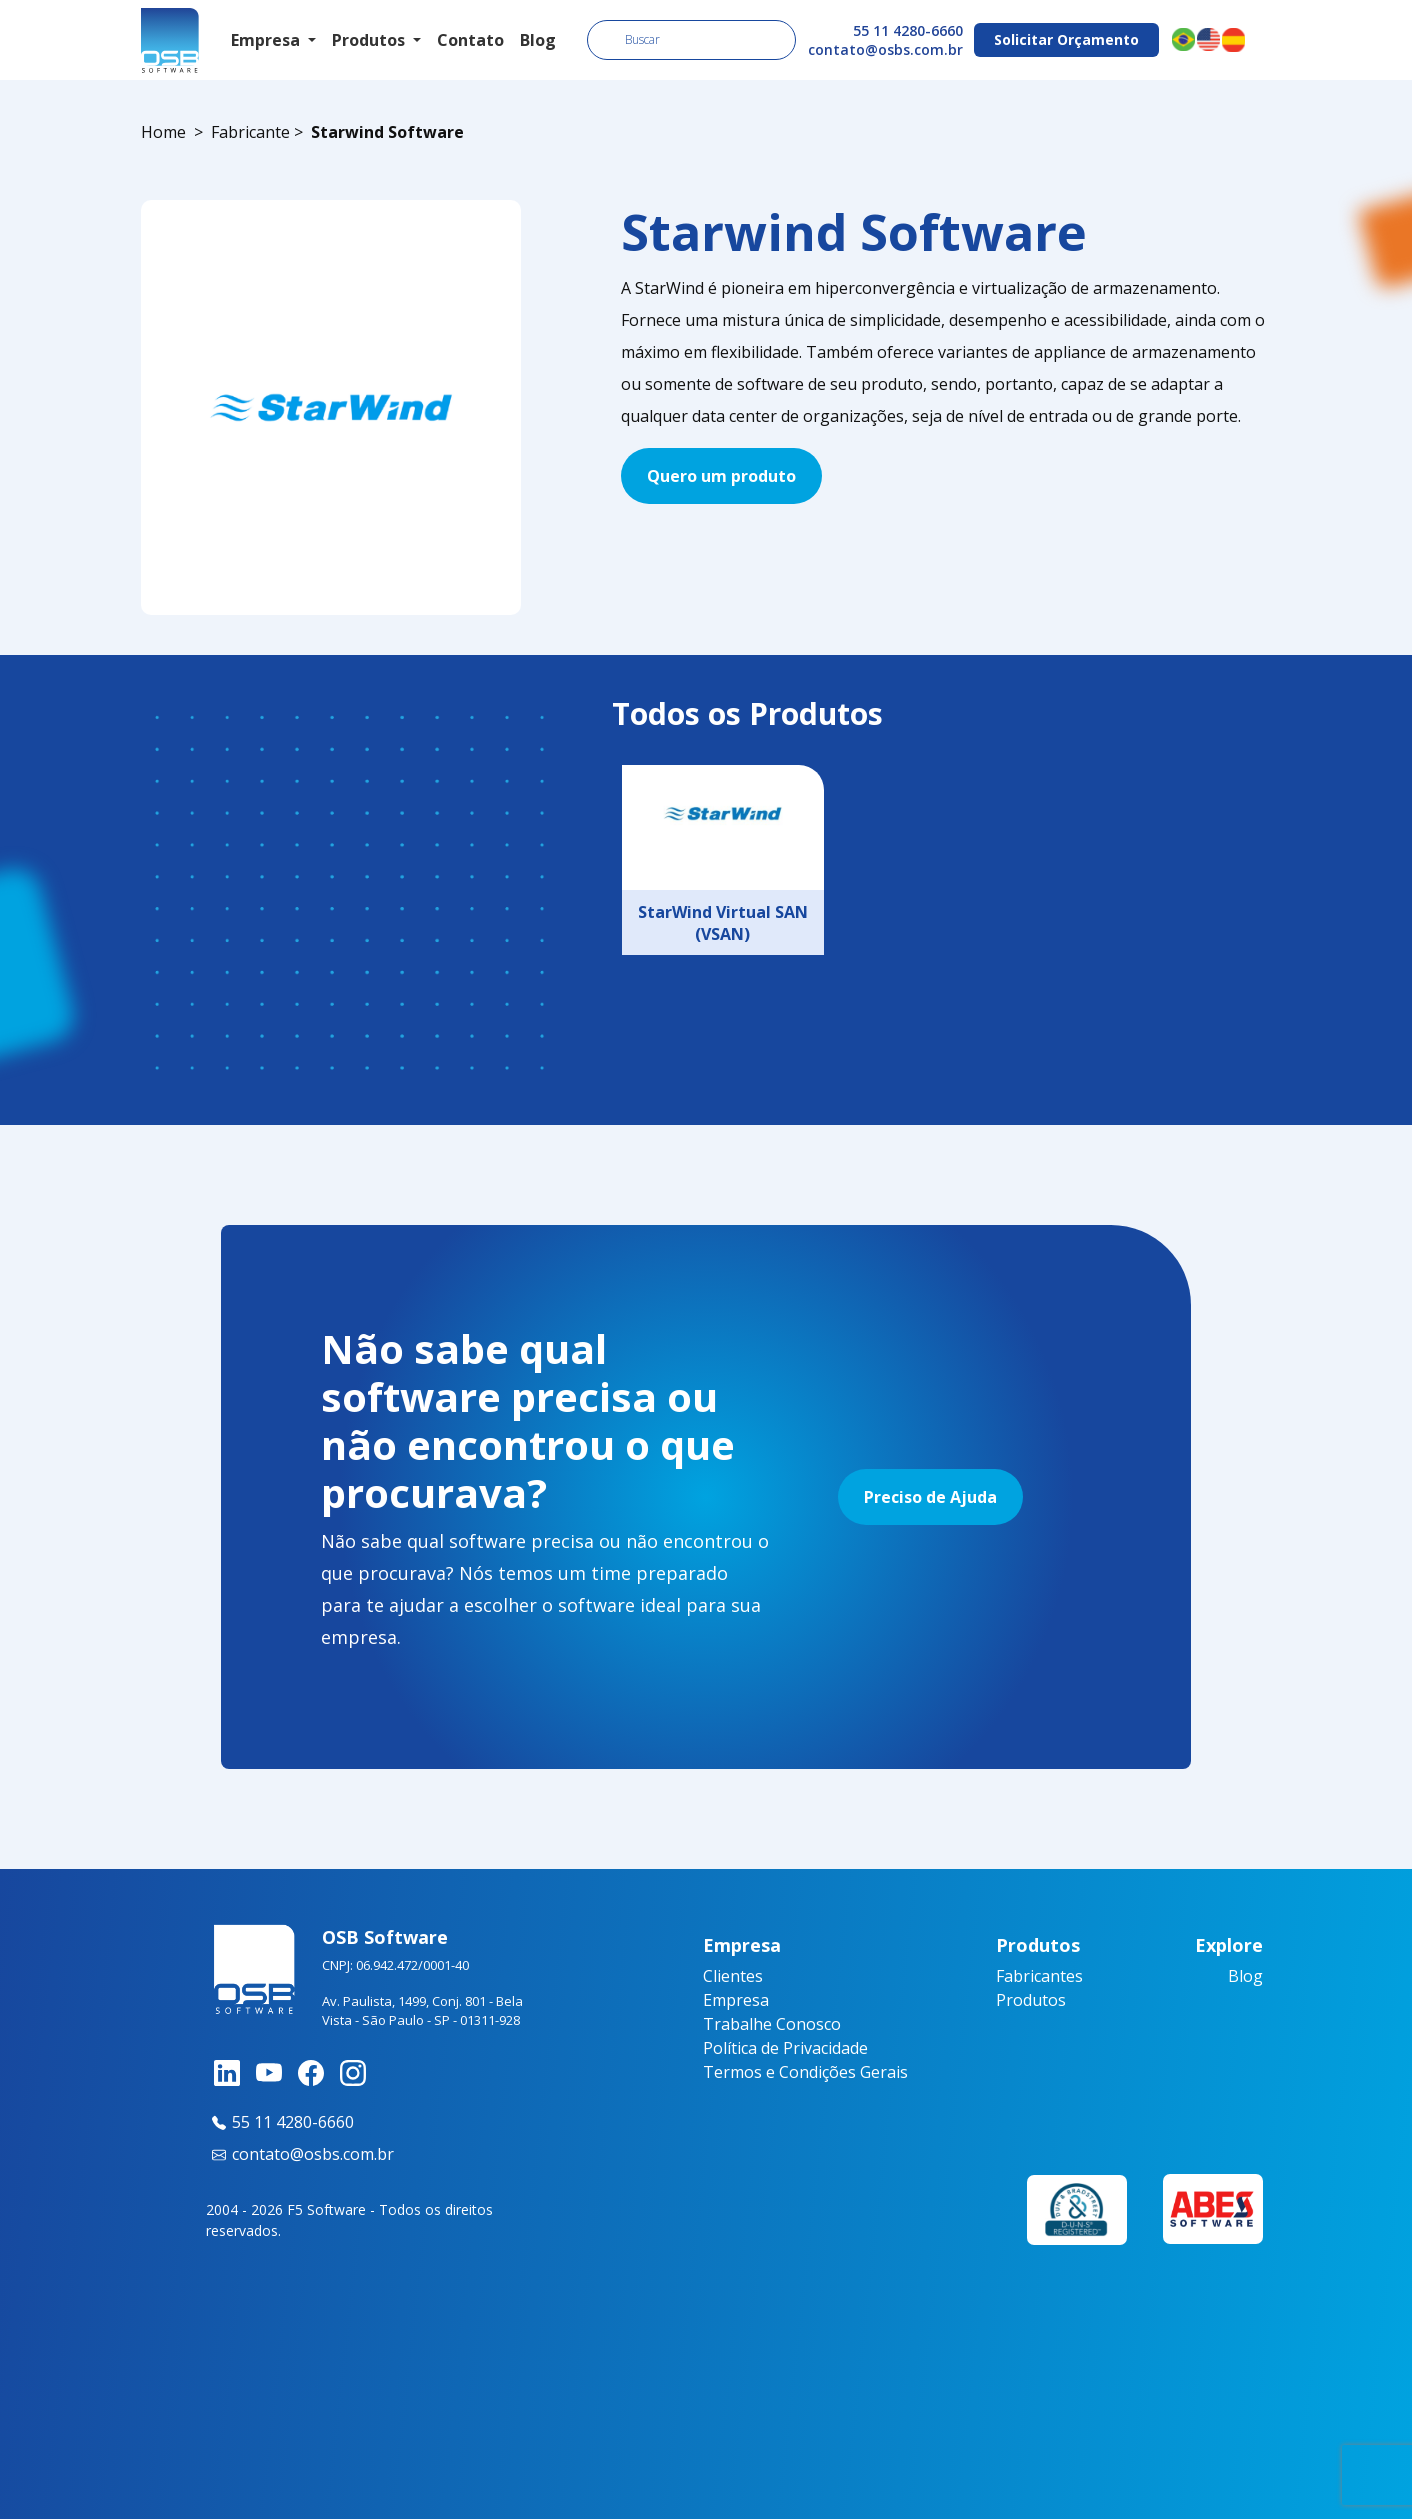 The width and height of the screenshot is (1412, 2519). Describe the element at coordinates (885, 49) in the screenshot. I see `contato@osbs.com.br` at that location.